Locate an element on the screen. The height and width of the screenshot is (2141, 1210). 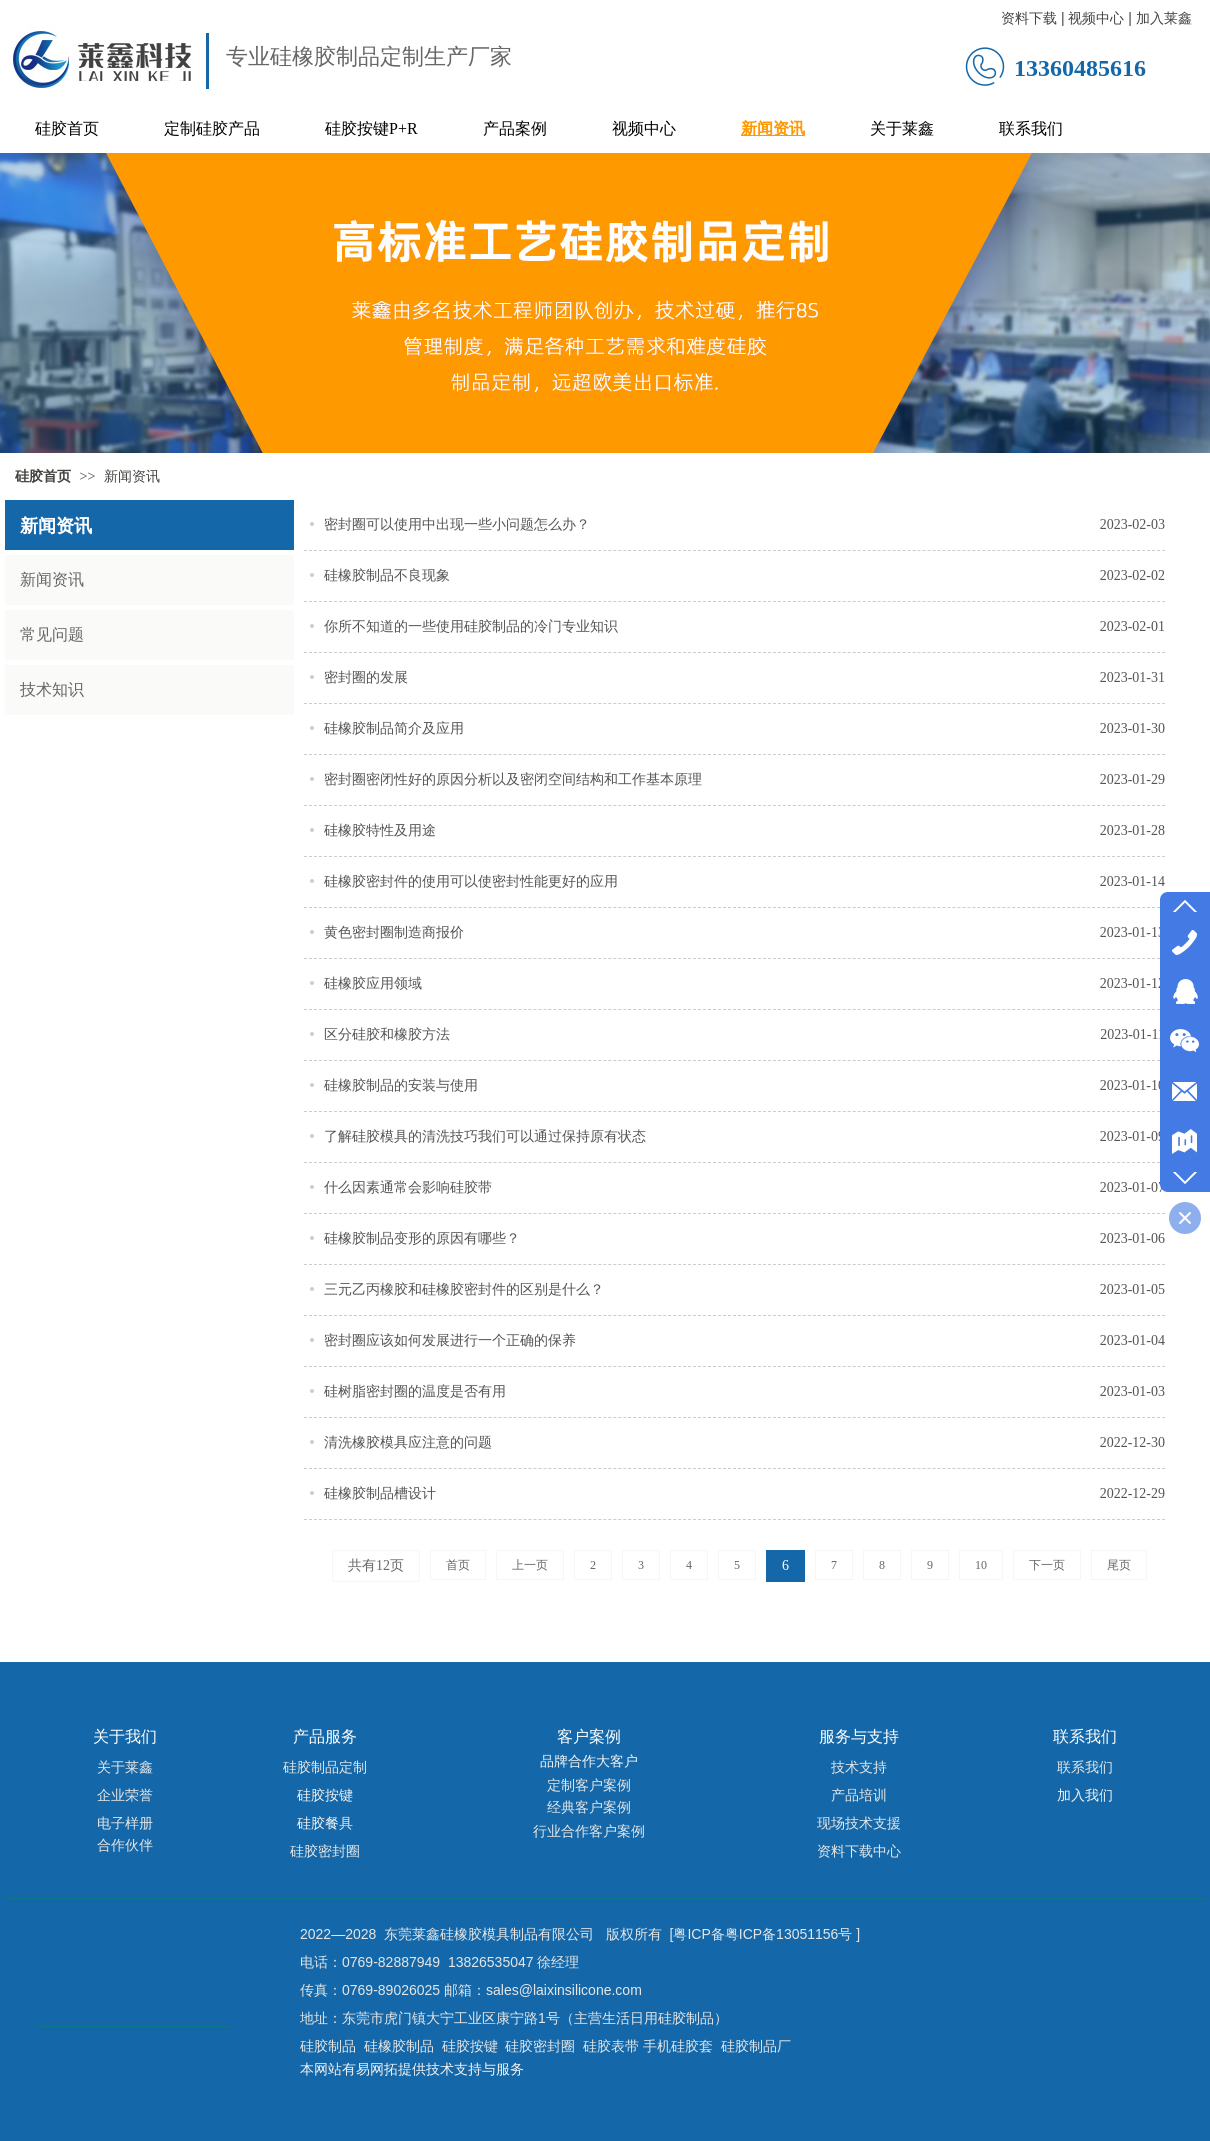
密封圈可以使用中出现一些小问题怎么办？ is located at coordinates (457, 524).